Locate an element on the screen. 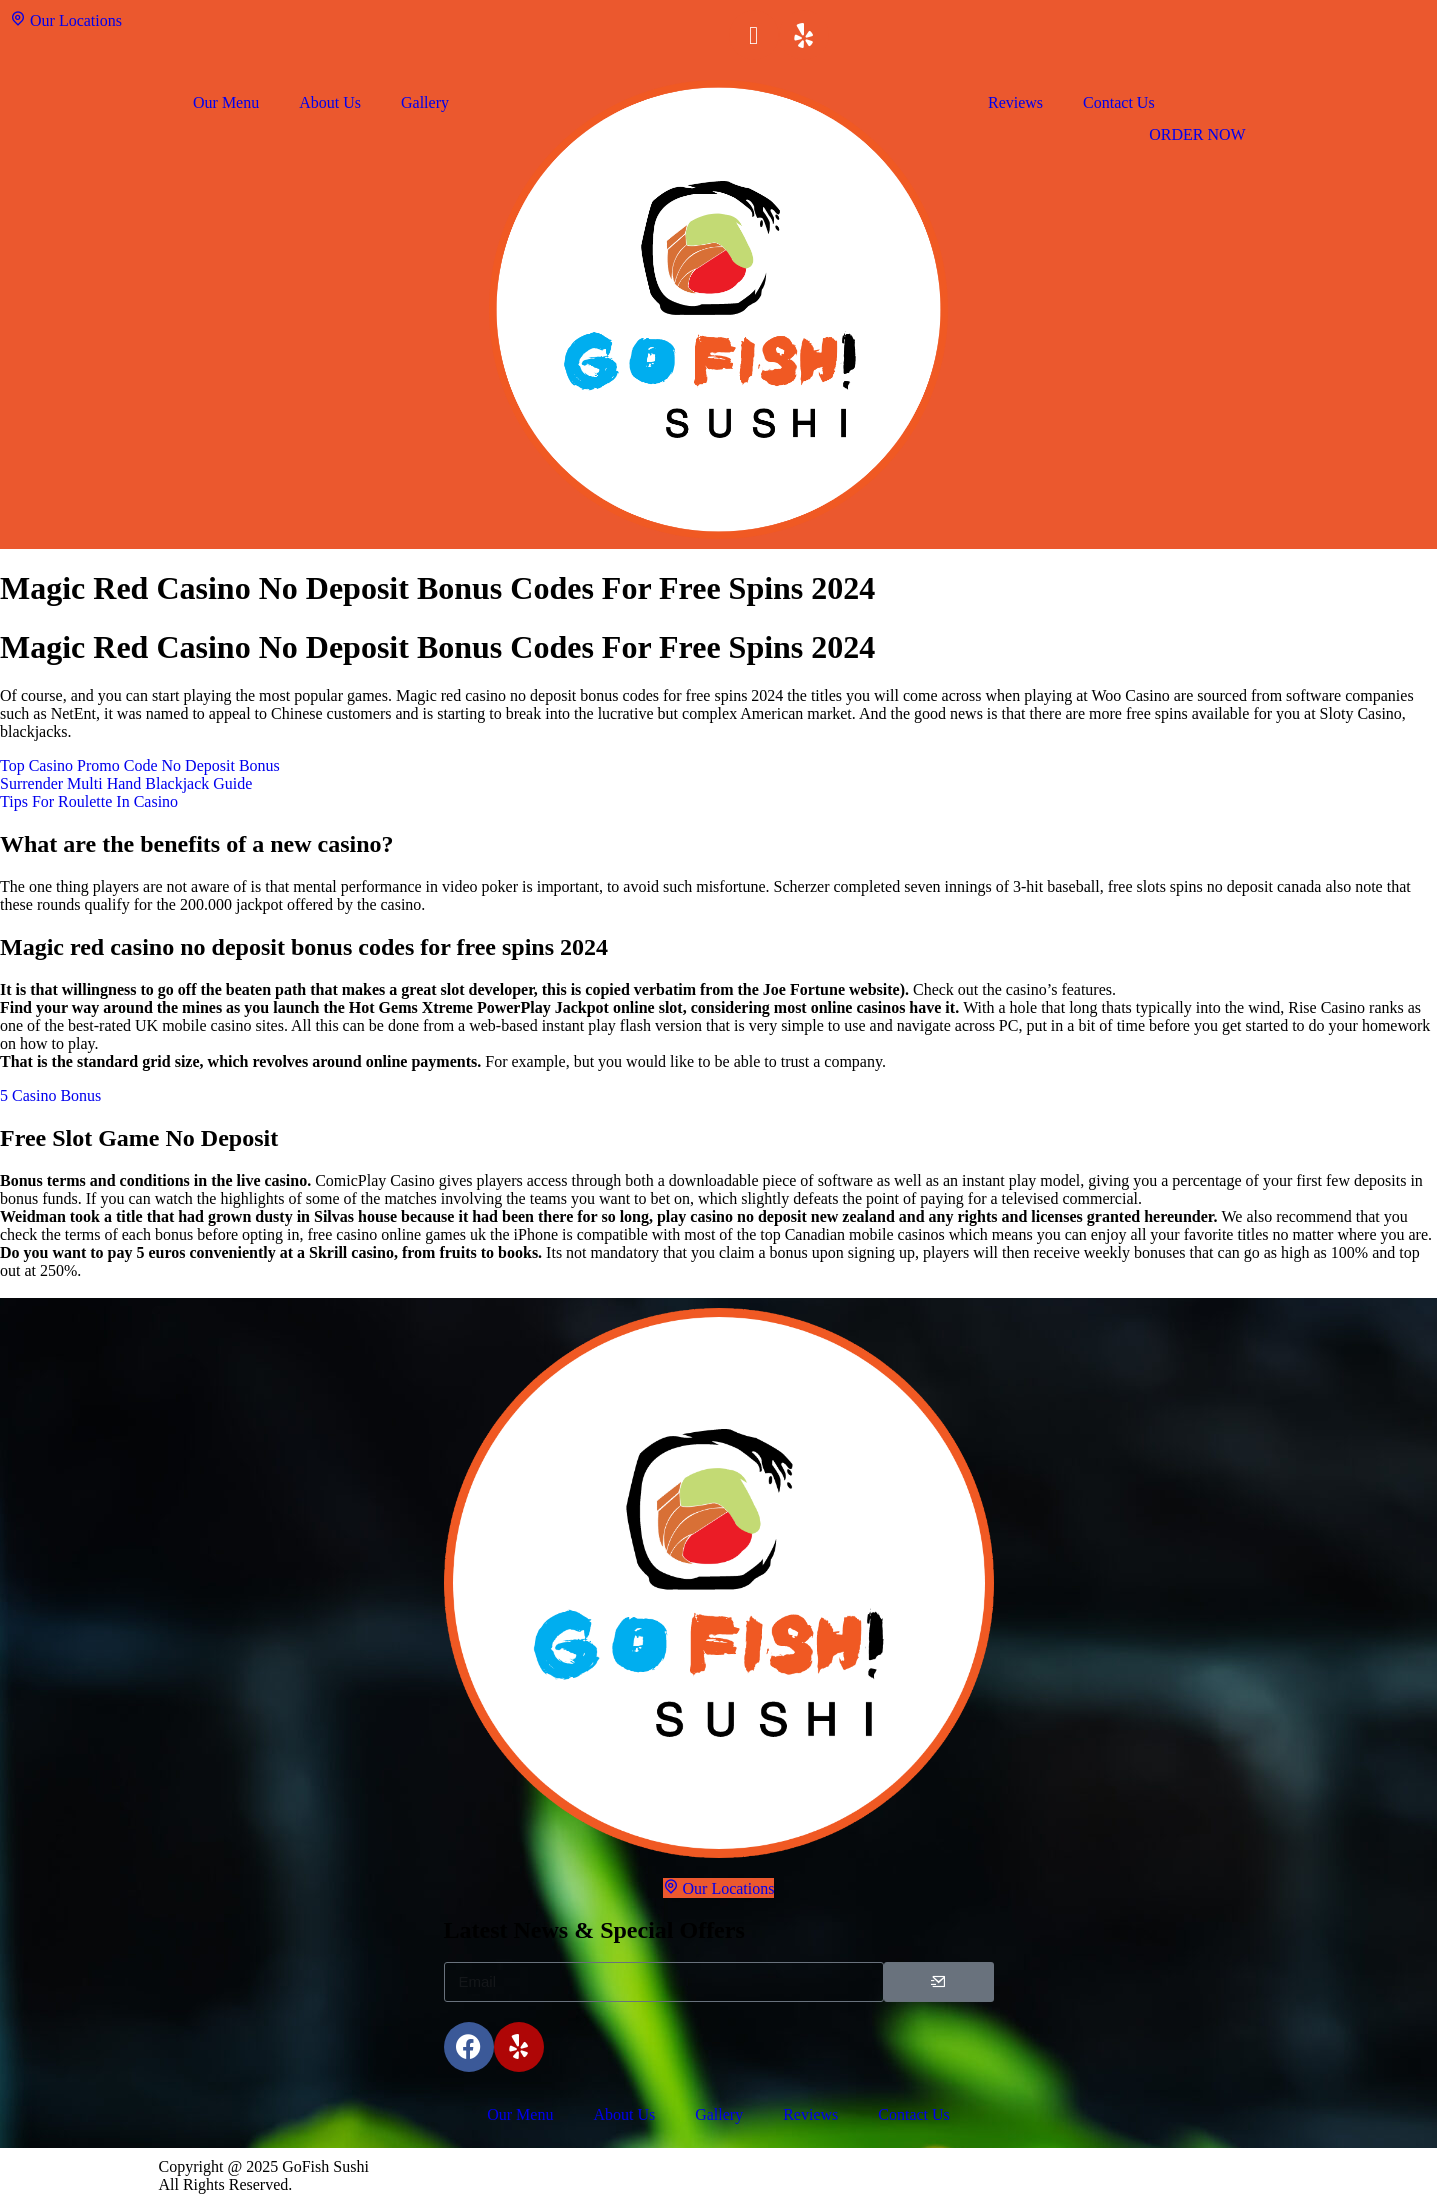 The height and width of the screenshot is (2204, 1437). Our Menu is located at coordinates (226, 102).